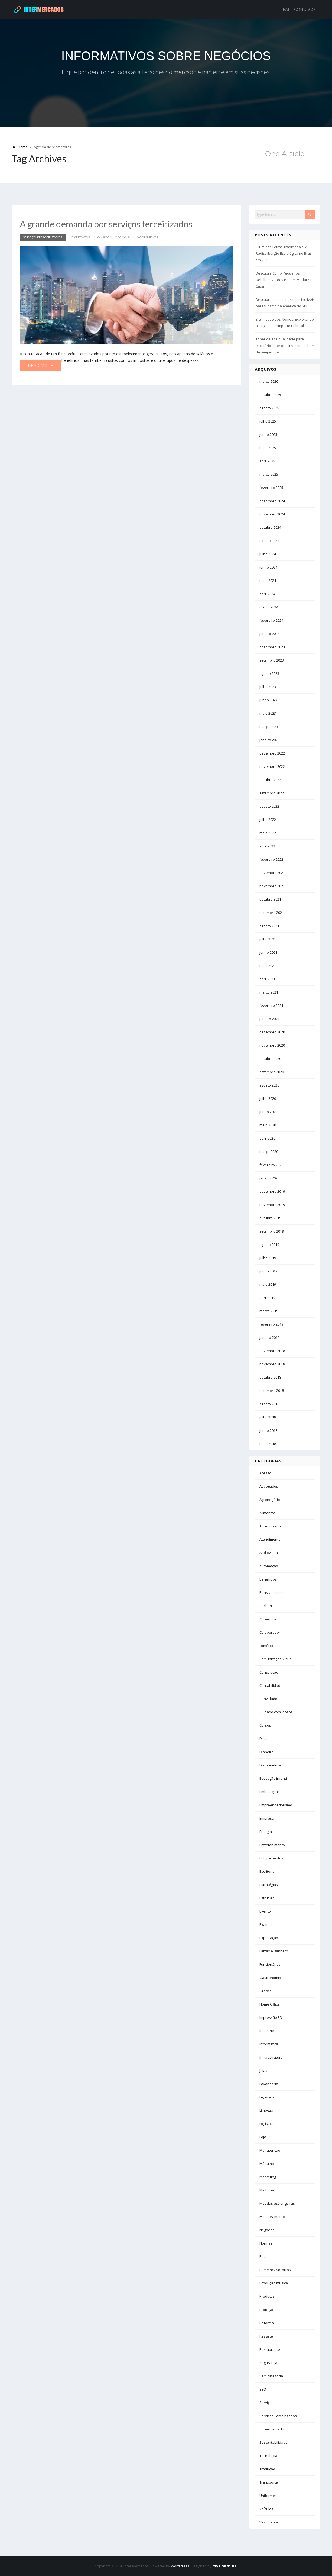 The width and height of the screenshot is (332, 2576). What do you see at coordinates (275, 2269) in the screenshot?
I see `Primeiros Socorros` at bounding box center [275, 2269].